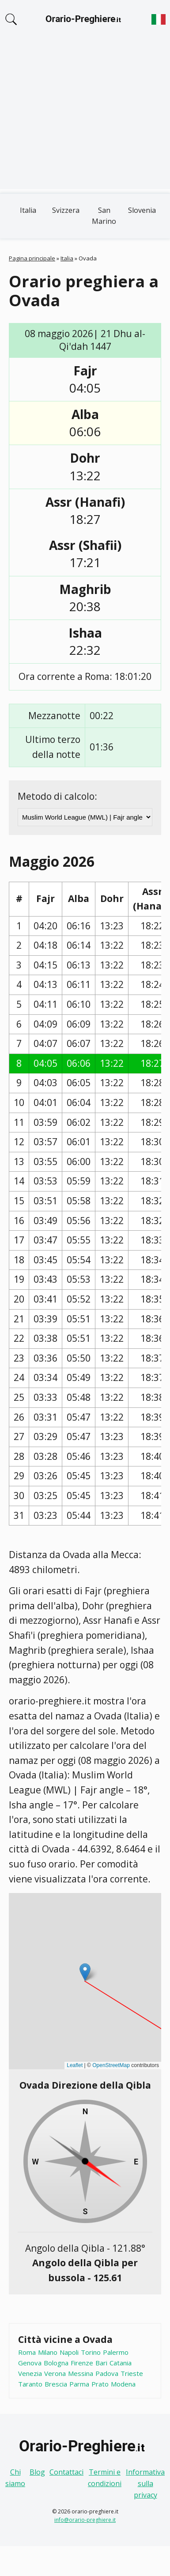  What do you see at coordinates (66, 2472) in the screenshot?
I see `Contattaci` at bounding box center [66, 2472].